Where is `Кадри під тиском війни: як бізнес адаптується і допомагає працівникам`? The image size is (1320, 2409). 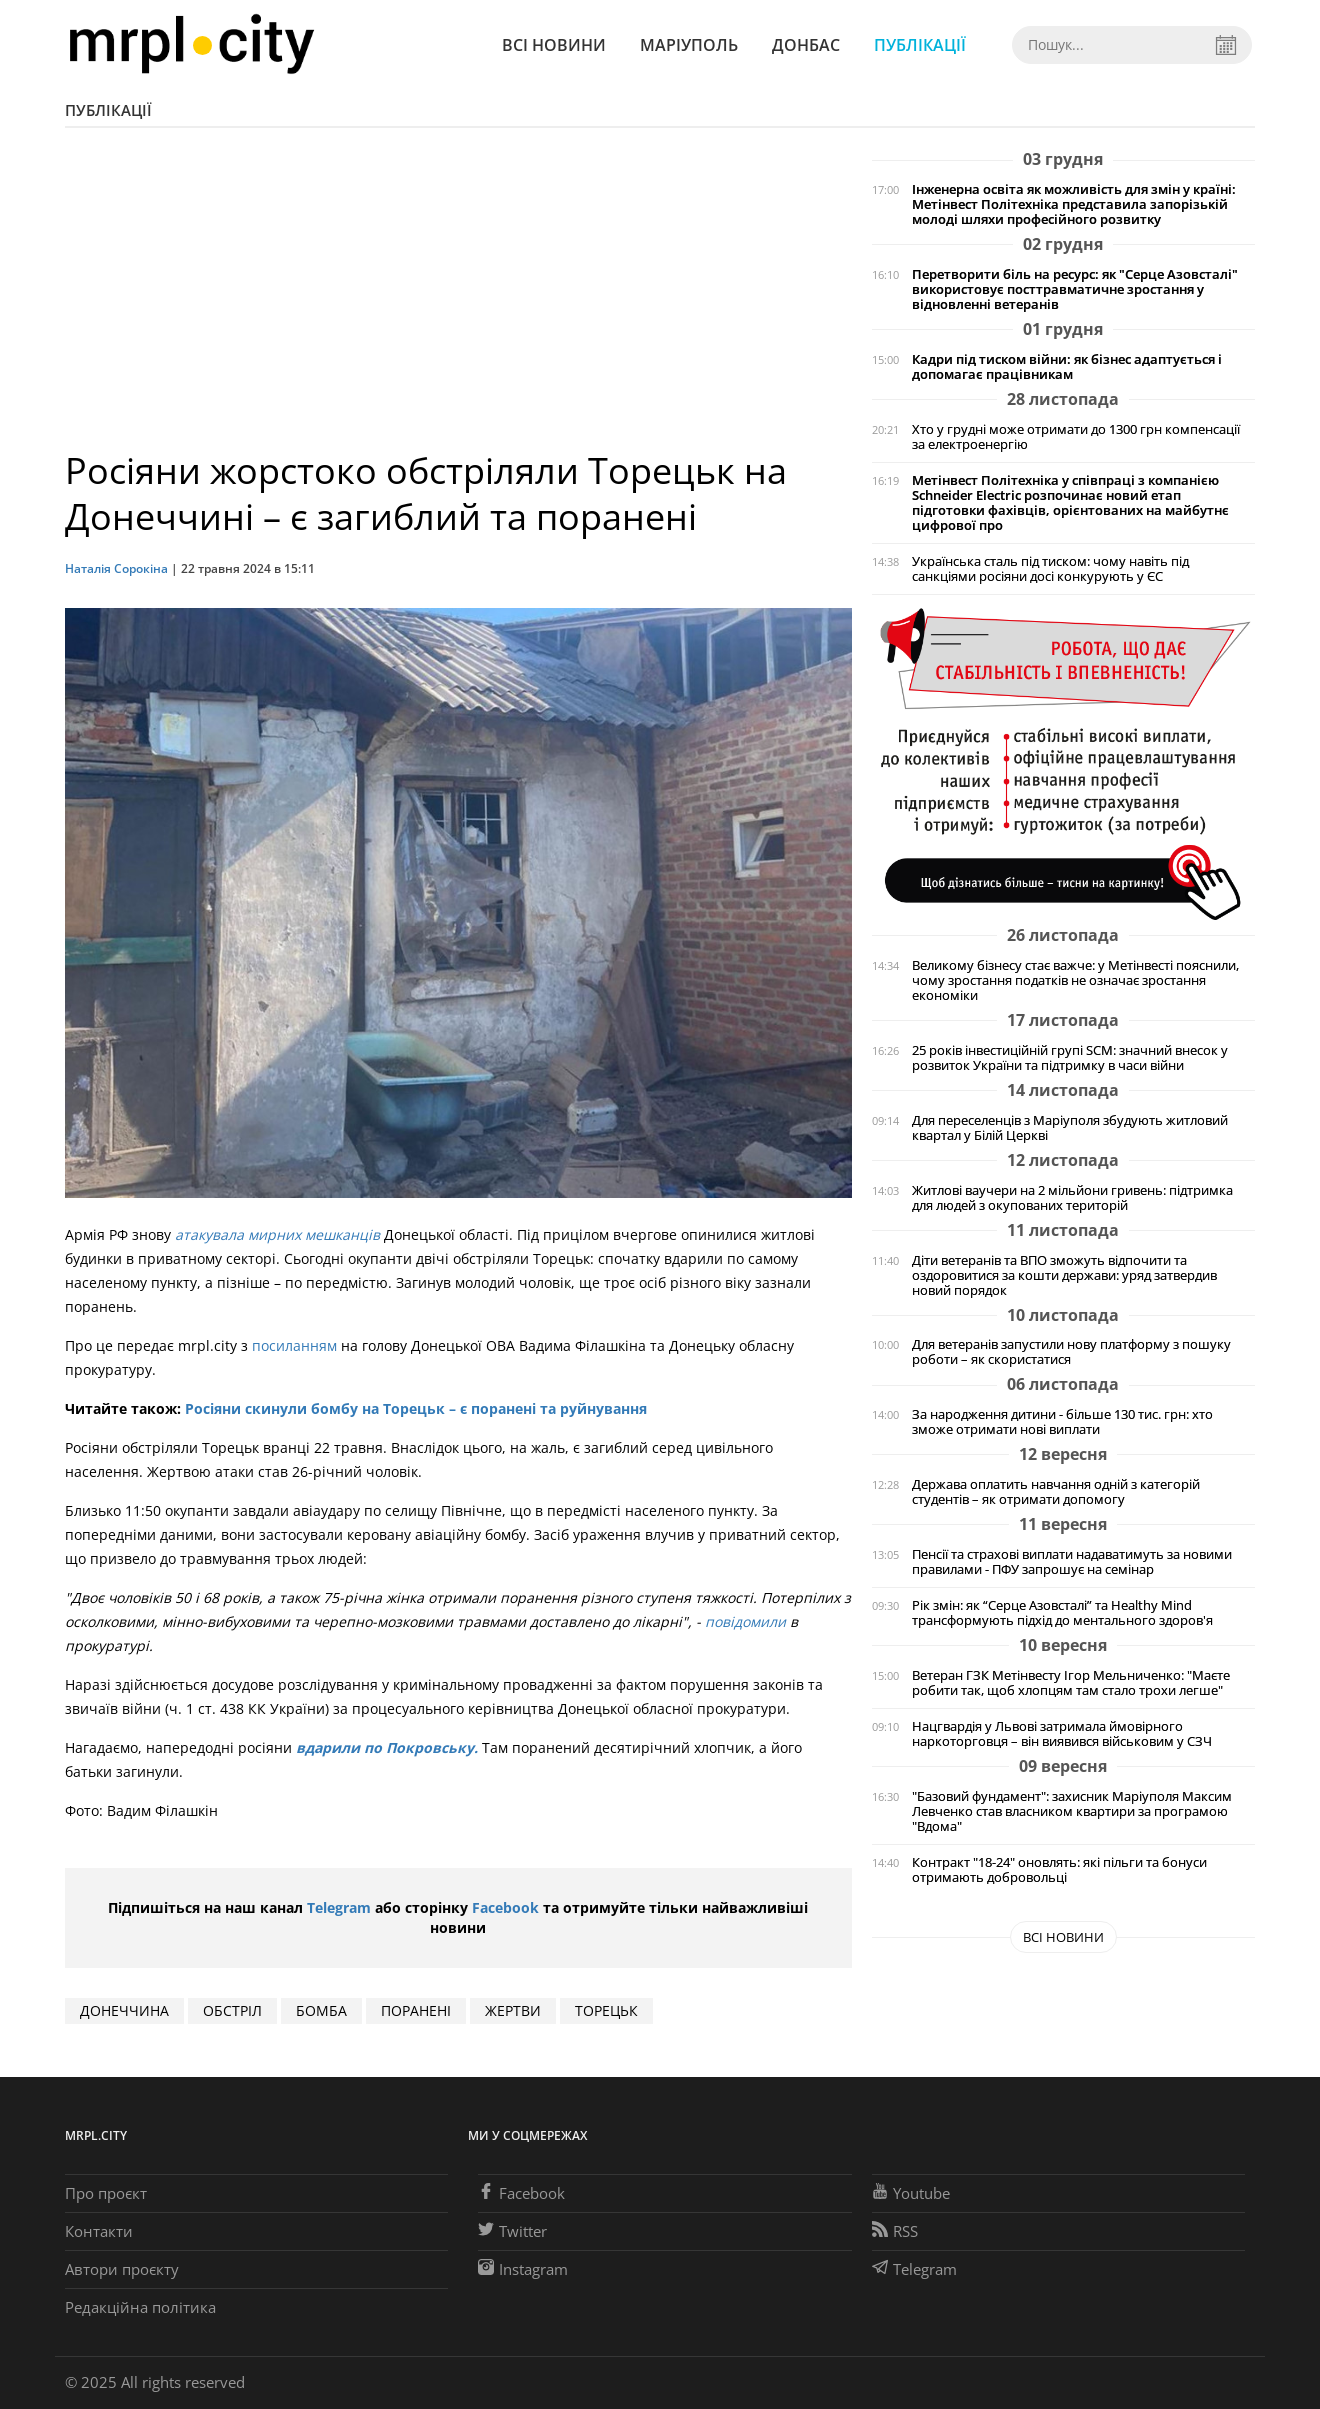
Кадри під тиском війни: як бізнес адаптується і допомагає працівникам is located at coordinates (1067, 367).